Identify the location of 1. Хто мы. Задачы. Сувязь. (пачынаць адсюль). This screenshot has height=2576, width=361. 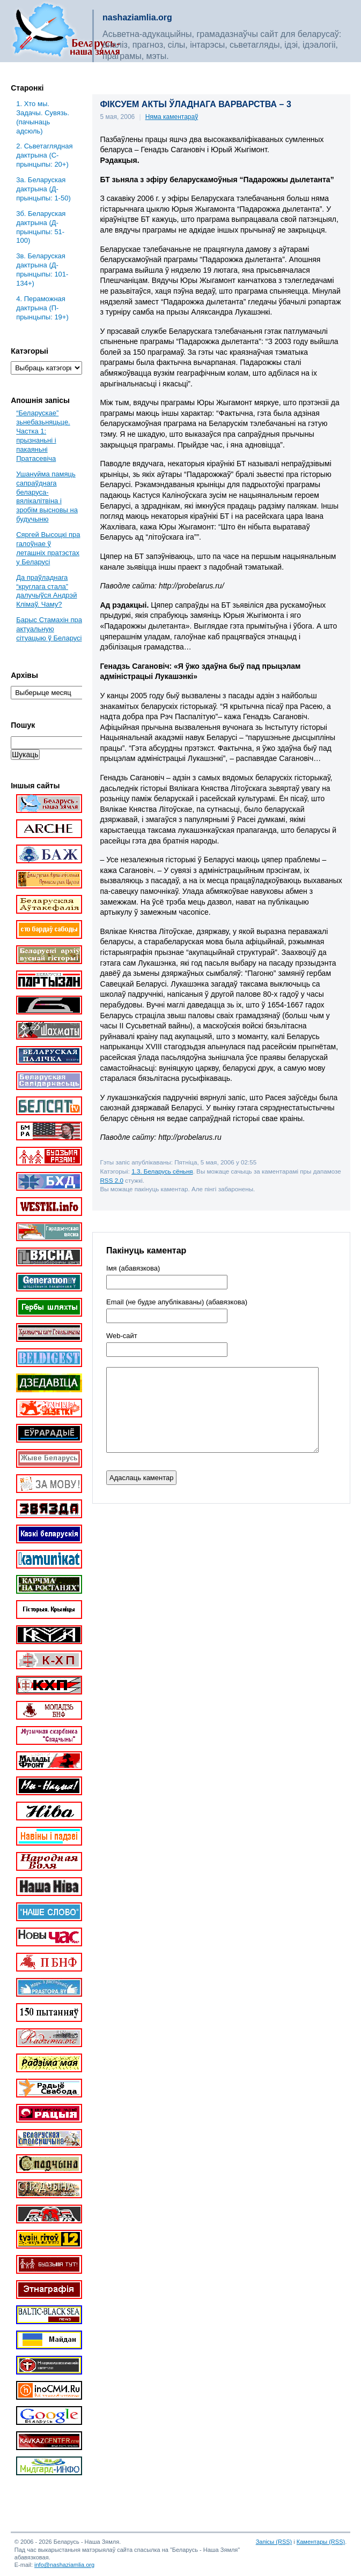
(42, 117).